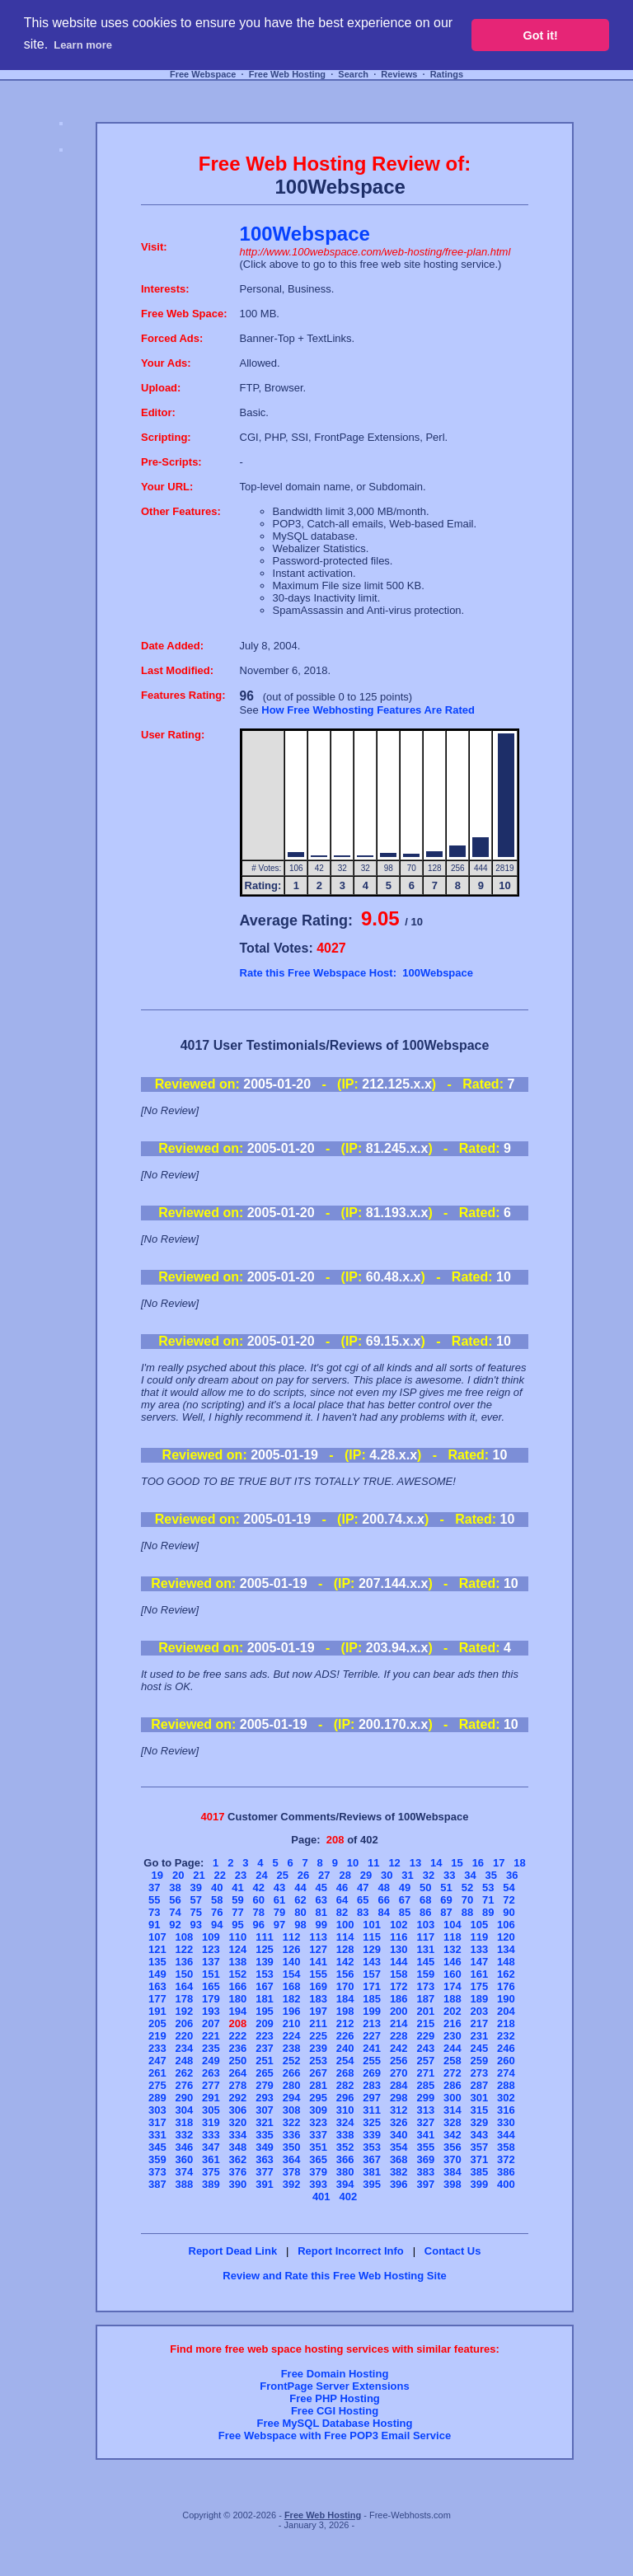 The height and width of the screenshot is (2576, 633). What do you see at coordinates (185, 1949) in the screenshot?
I see `122` at bounding box center [185, 1949].